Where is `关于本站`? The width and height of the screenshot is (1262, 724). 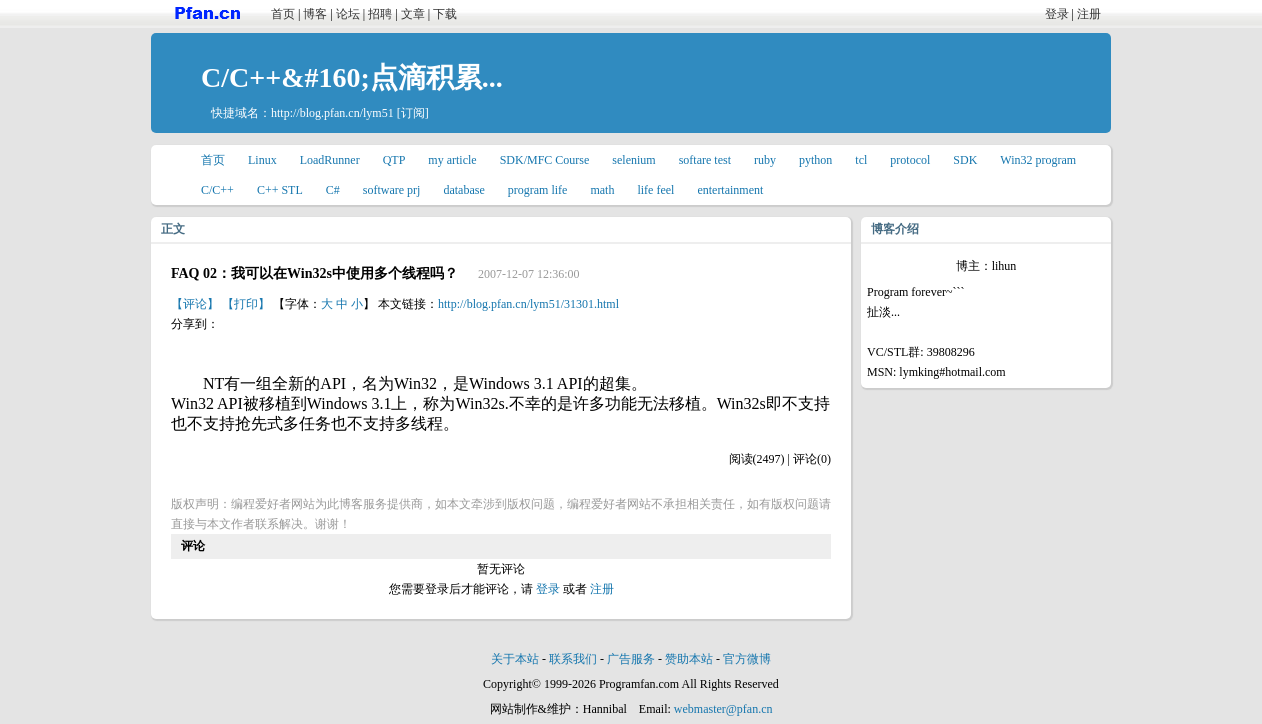
关于本站 is located at coordinates (515, 659).